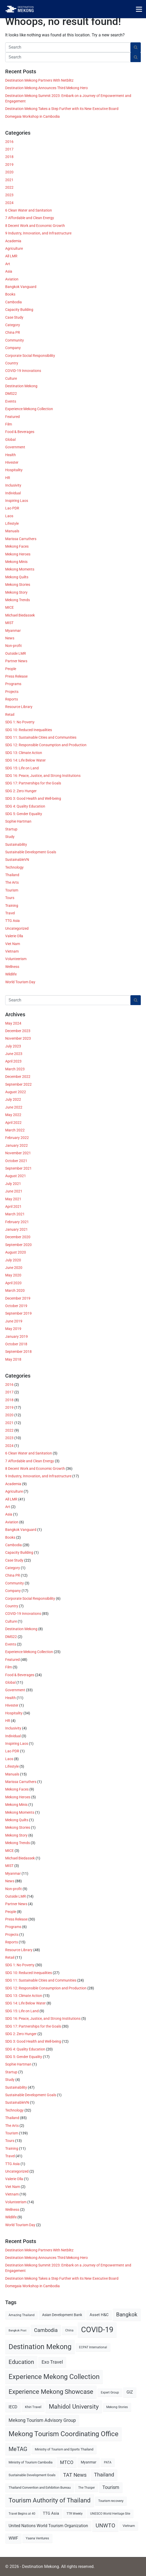  Describe the element at coordinates (19, 309) in the screenshot. I see `Capacity Building` at that location.